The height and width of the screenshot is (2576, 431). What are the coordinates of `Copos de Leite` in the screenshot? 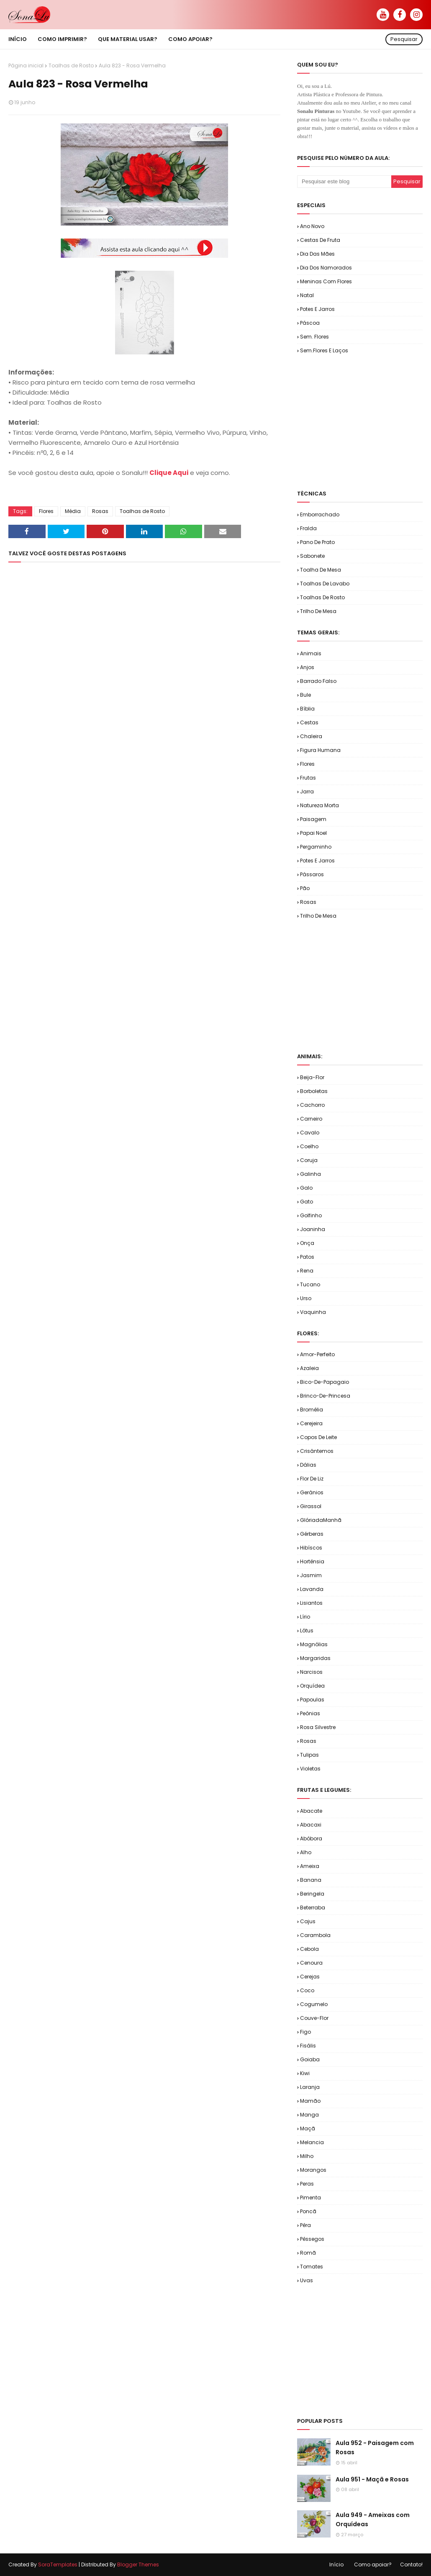 It's located at (318, 1437).